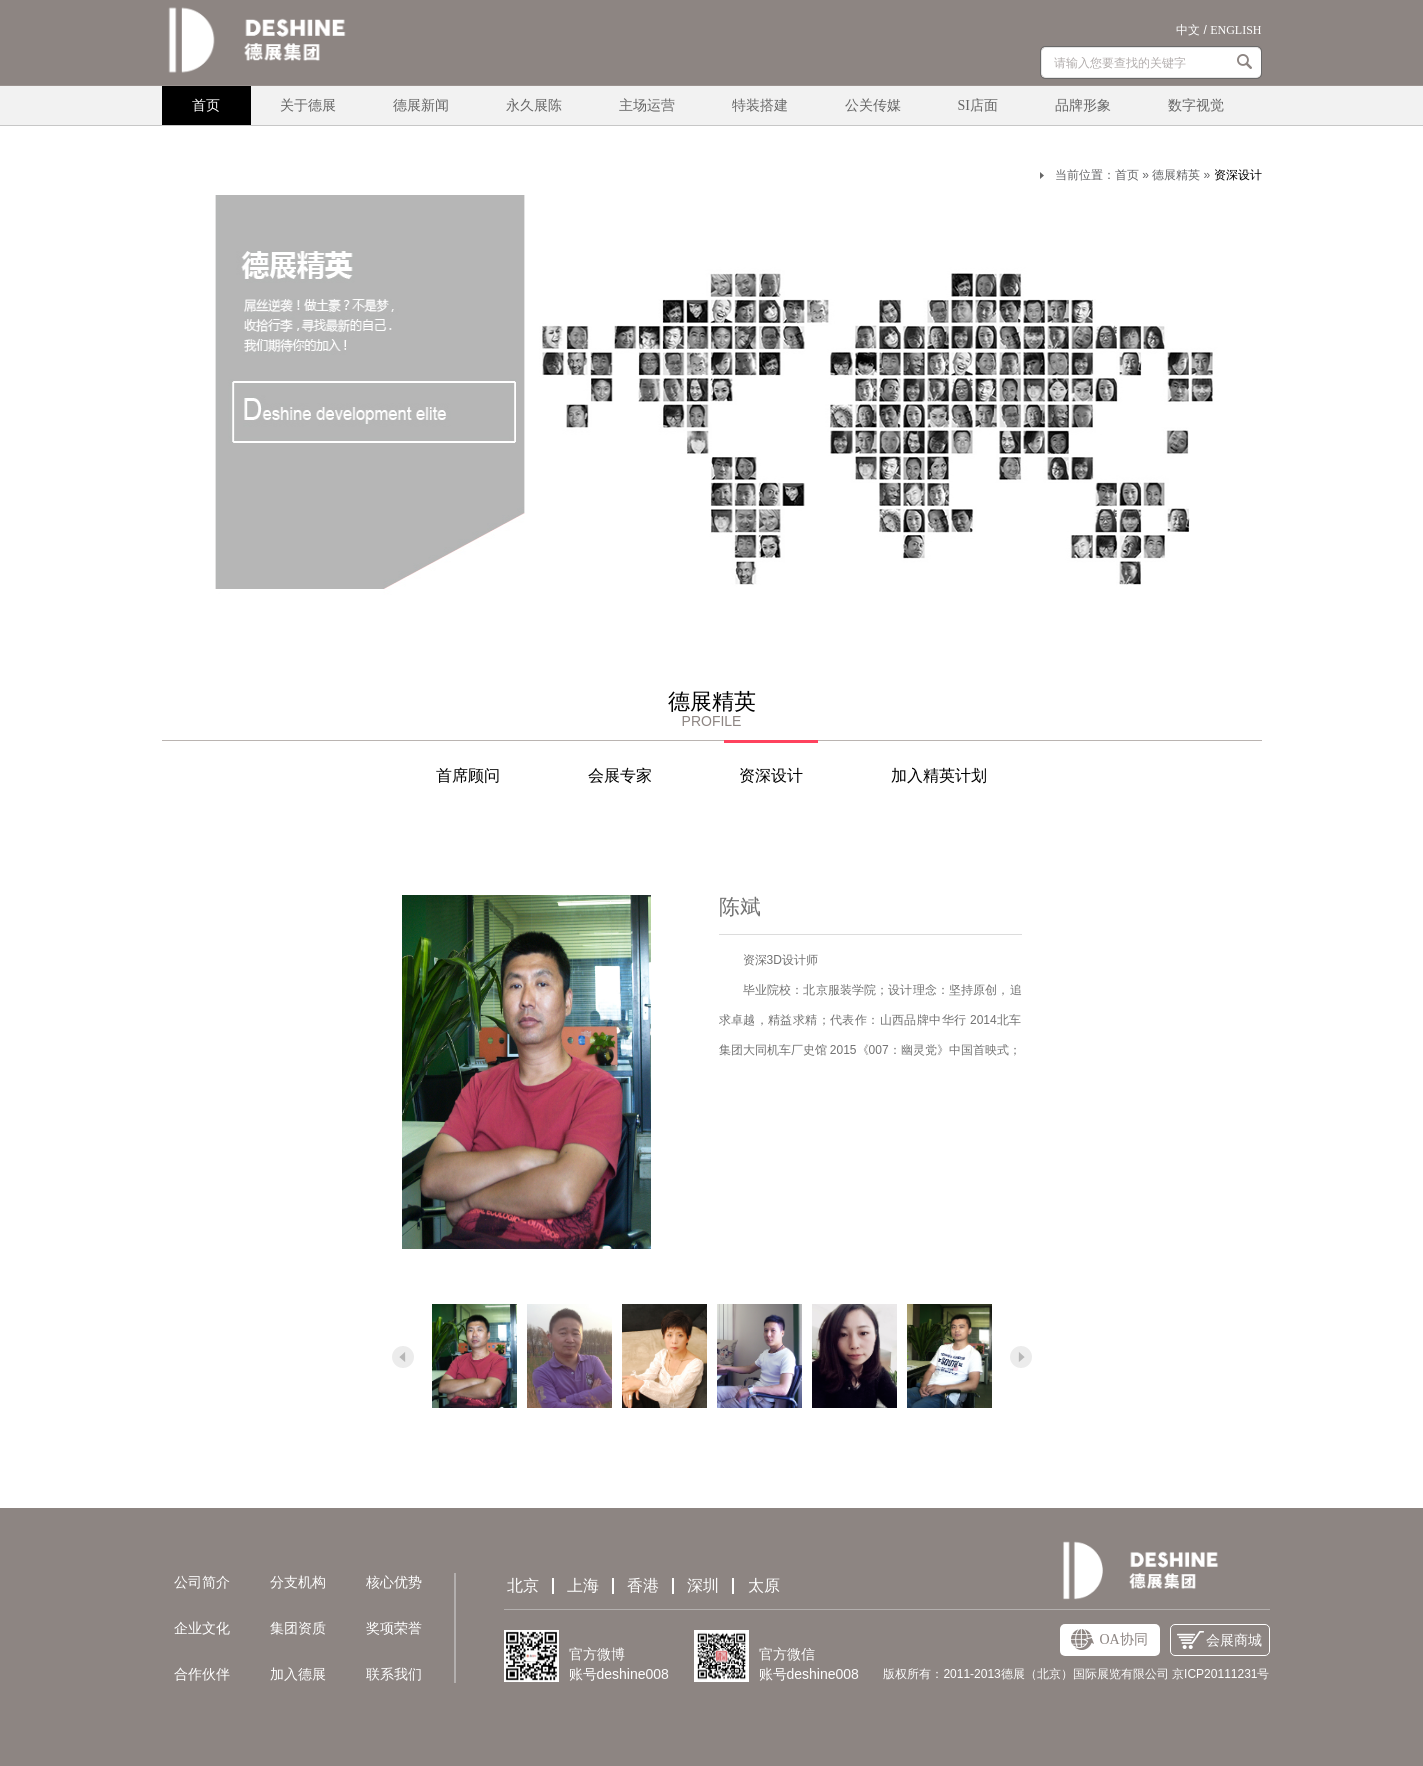 Image resolution: width=1423 pixels, height=1766 pixels. I want to click on 关于德展, so click(308, 105).